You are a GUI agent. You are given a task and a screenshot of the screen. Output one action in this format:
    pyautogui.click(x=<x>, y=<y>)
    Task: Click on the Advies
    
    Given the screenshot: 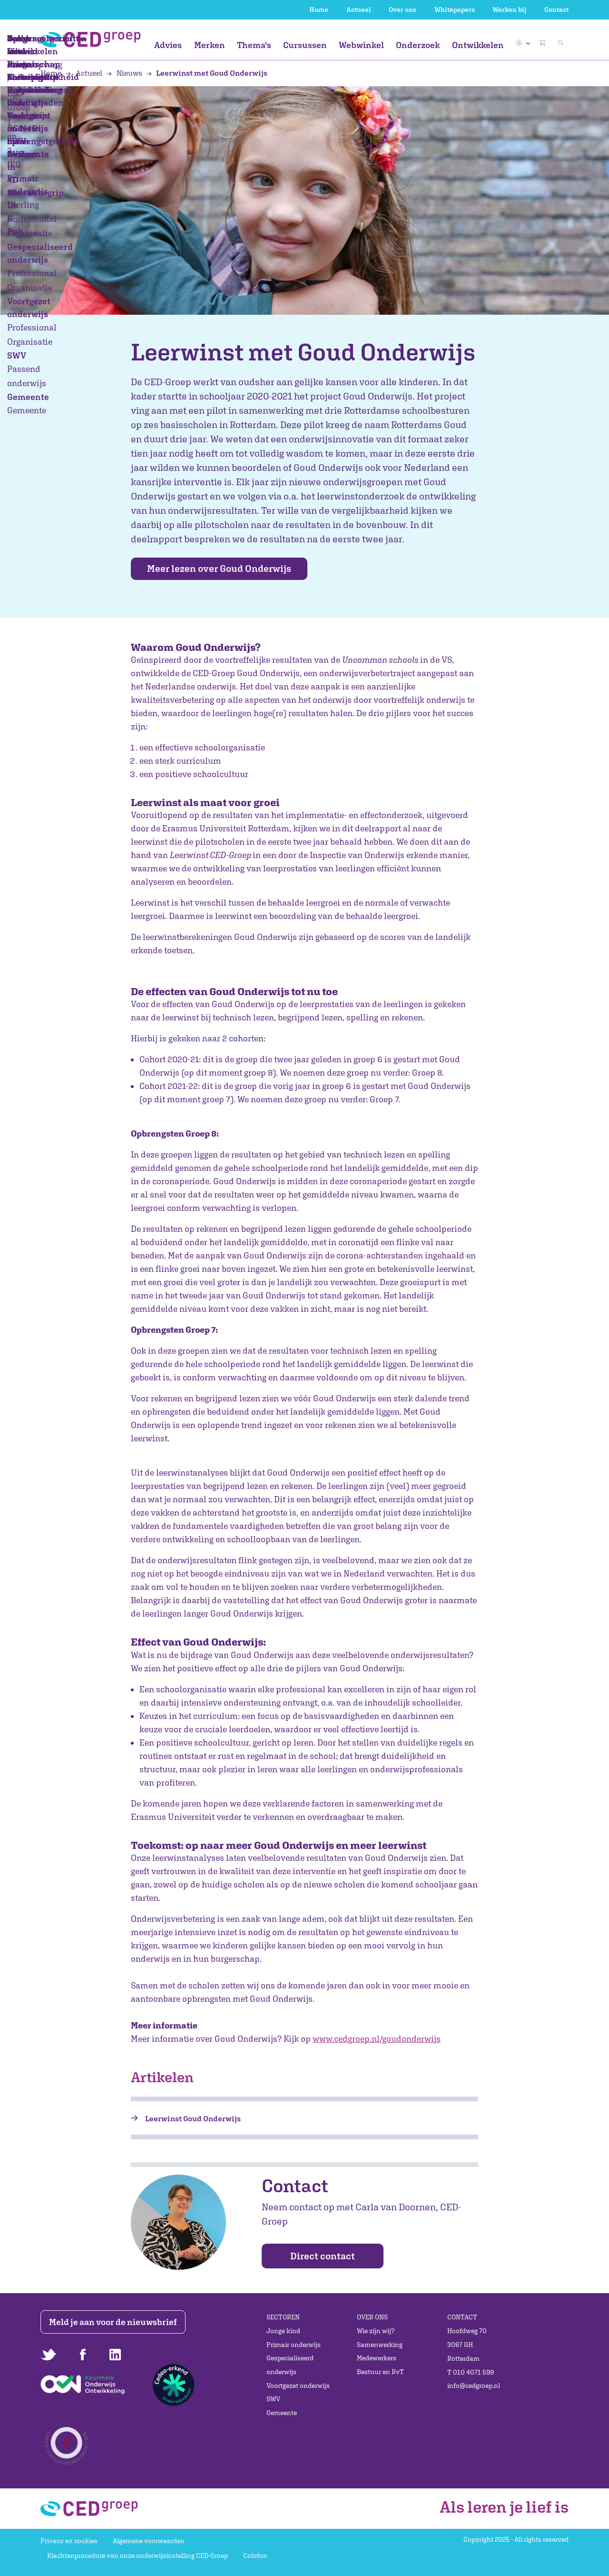 What is the action you would take?
    pyautogui.click(x=168, y=45)
    